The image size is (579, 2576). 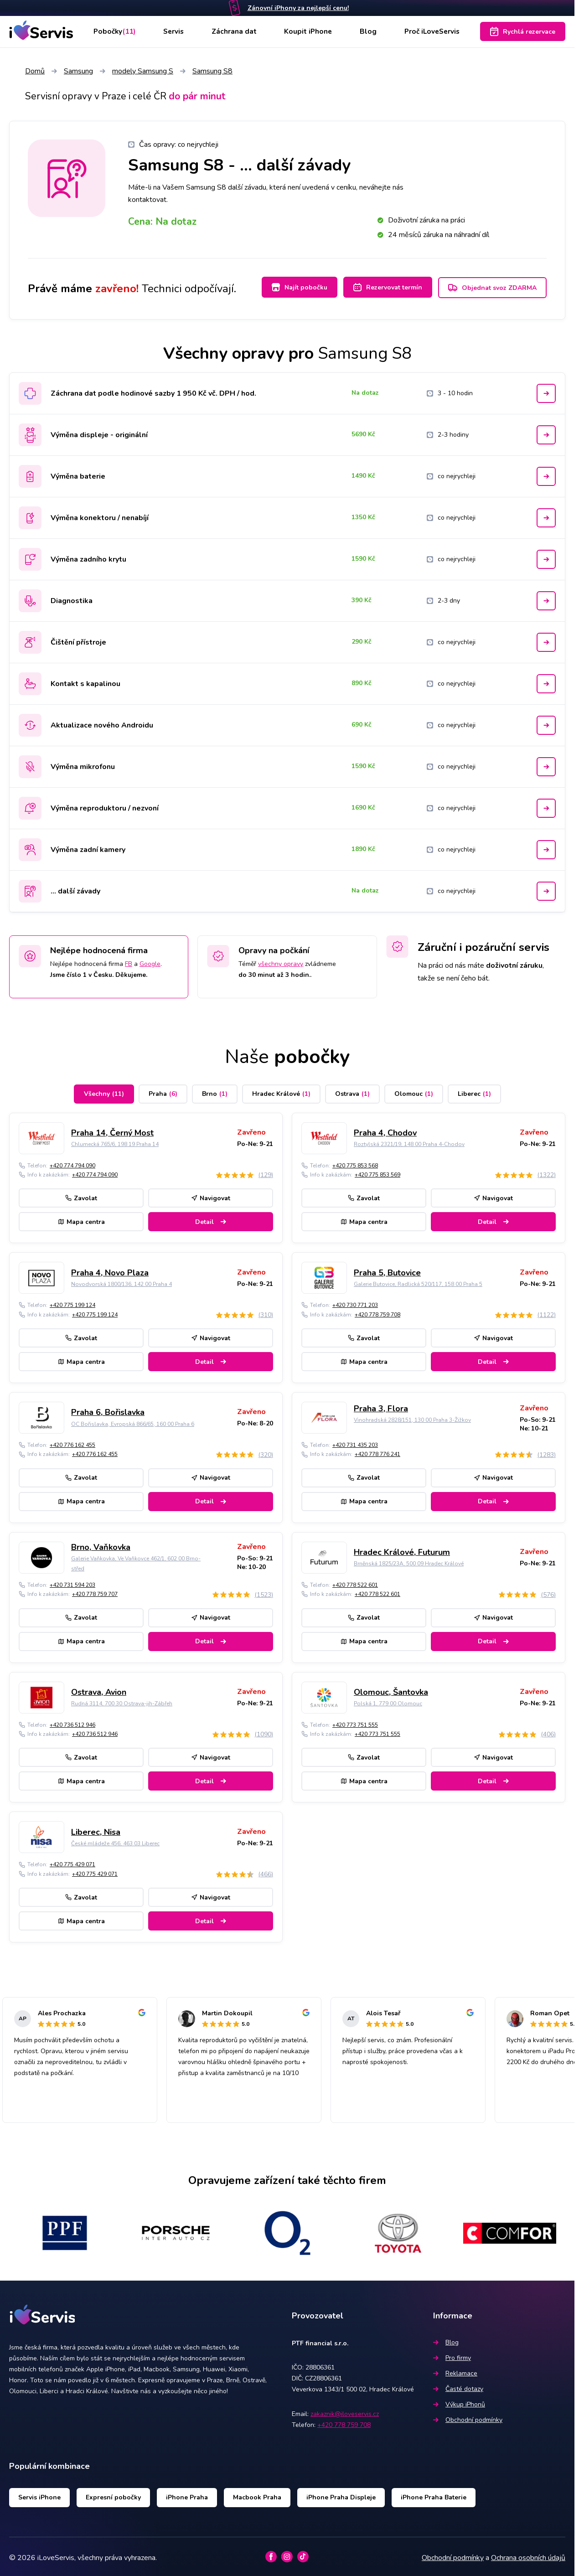 What do you see at coordinates (474, 1091) in the screenshot?
I see `Liberec` at bounding box center [474, 1091].